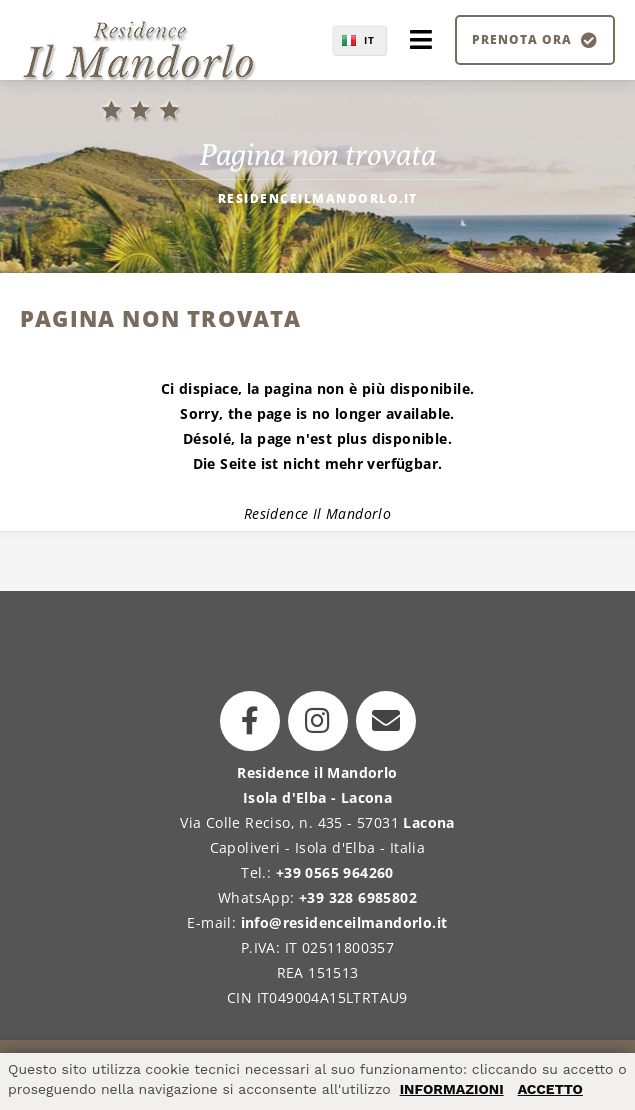 The width and height of the screenshot is (635, 1110). What do you see at coordinates (369, 40) in the screenshot?
I see `IT` at bounding box center [369, 40].